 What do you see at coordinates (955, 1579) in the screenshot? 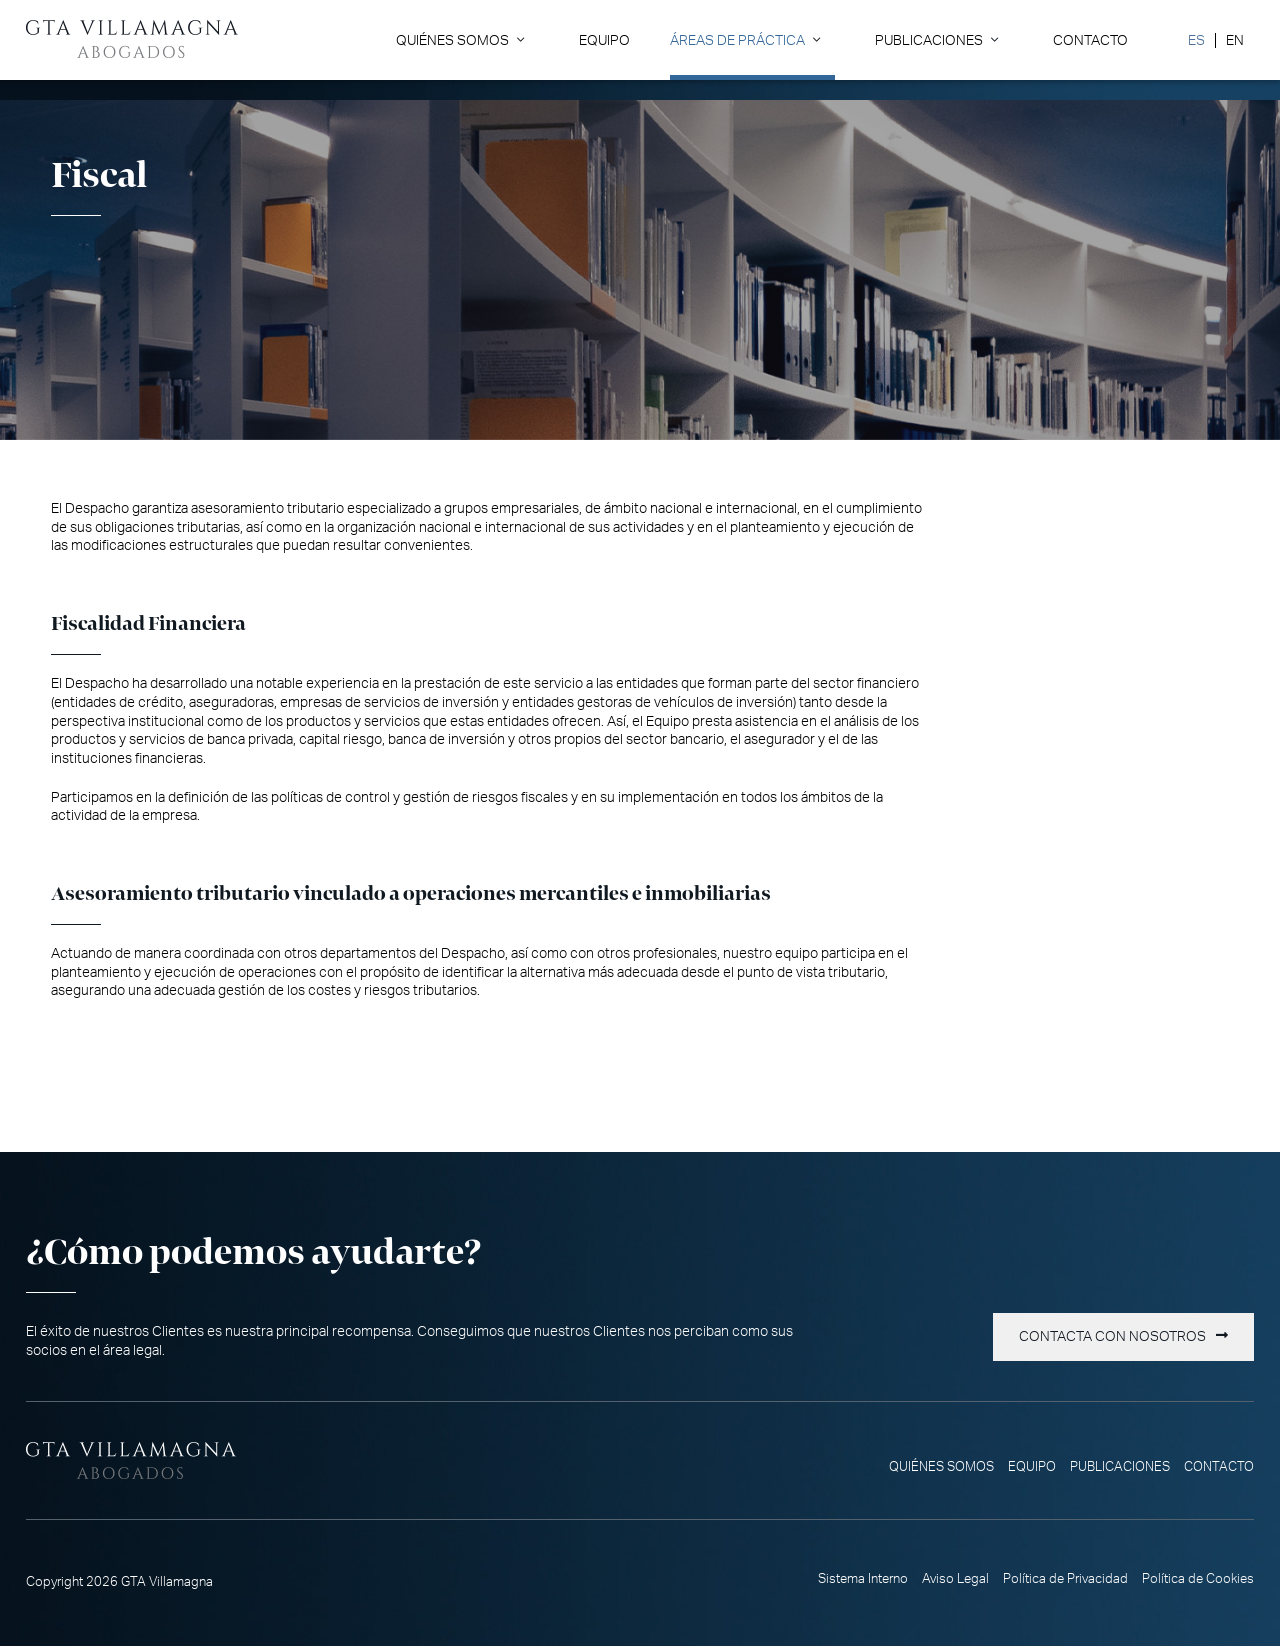
I see `Aviso Legal` at bounding box center [955, 1579].